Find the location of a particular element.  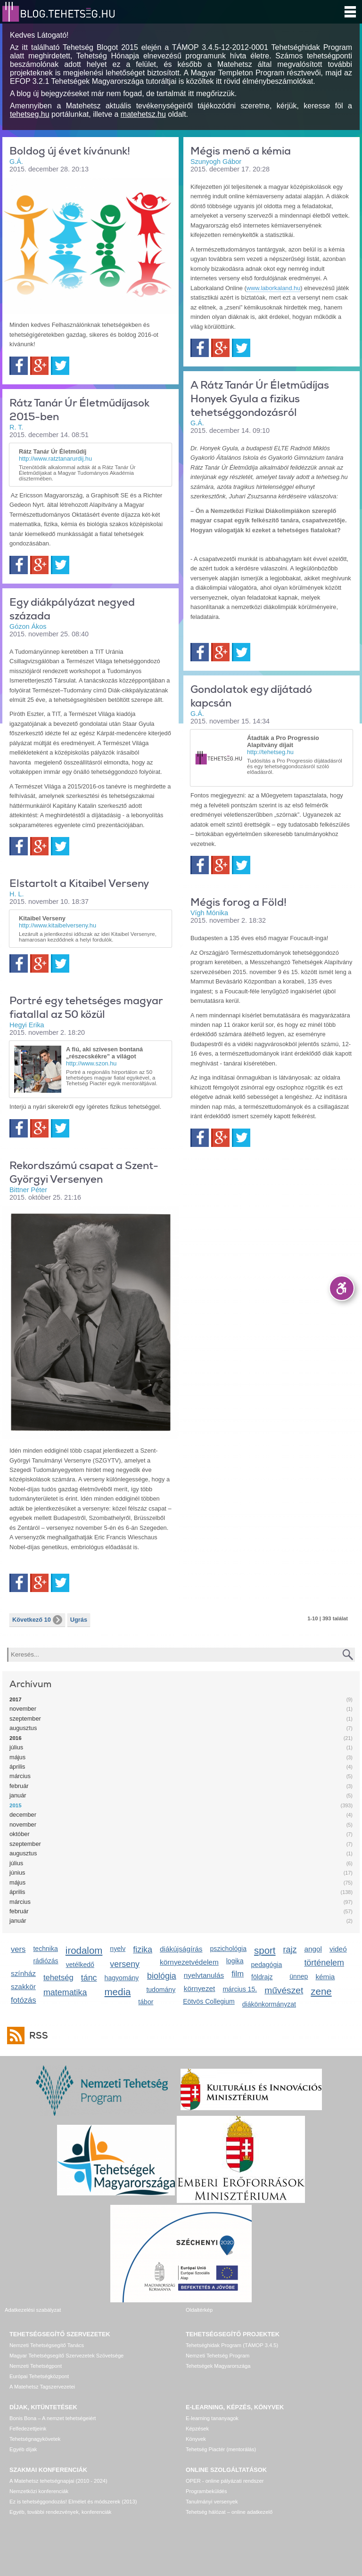

kémia is located at coordinates (325, 1977).